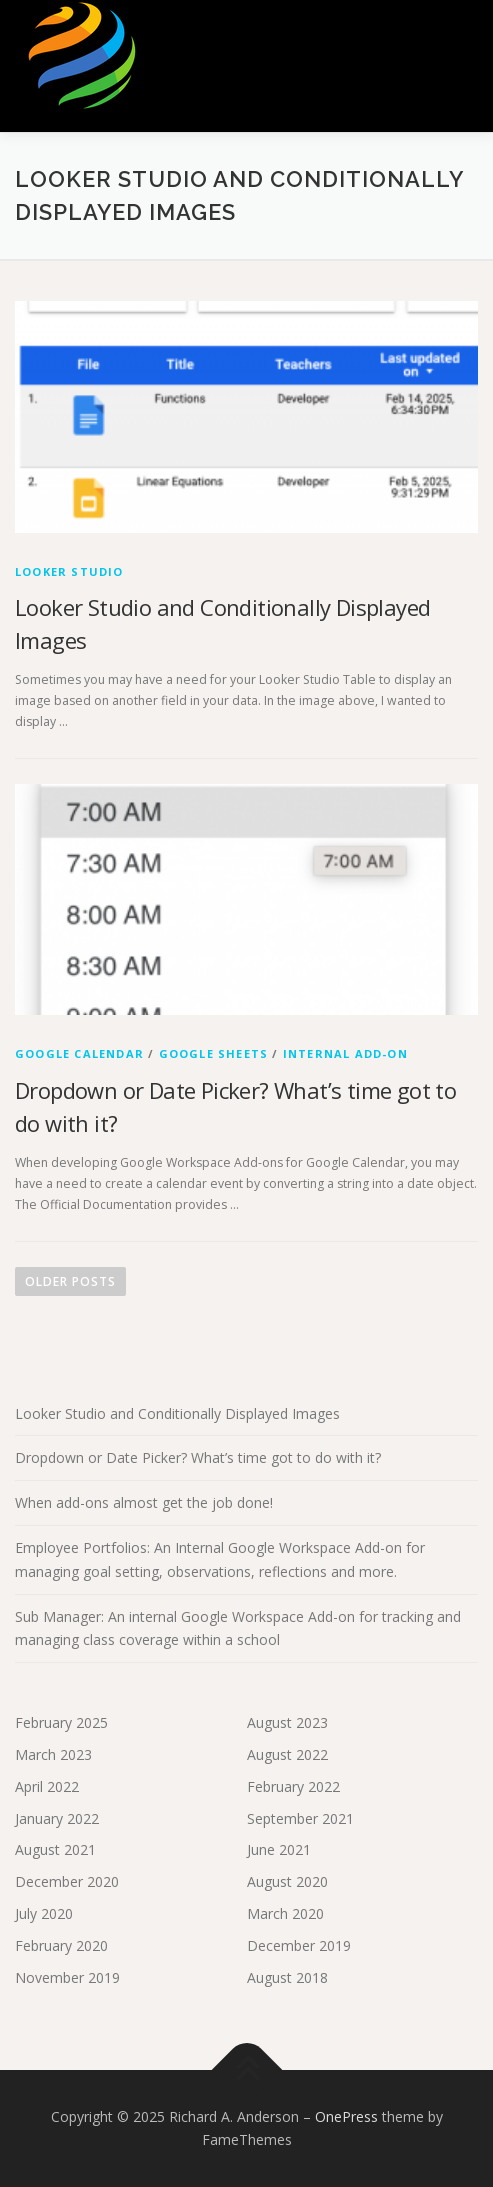  What do you see at coordinates (69, 571) in the screenshot?
I see `Looker Studio` at bounding box center [69, 571].